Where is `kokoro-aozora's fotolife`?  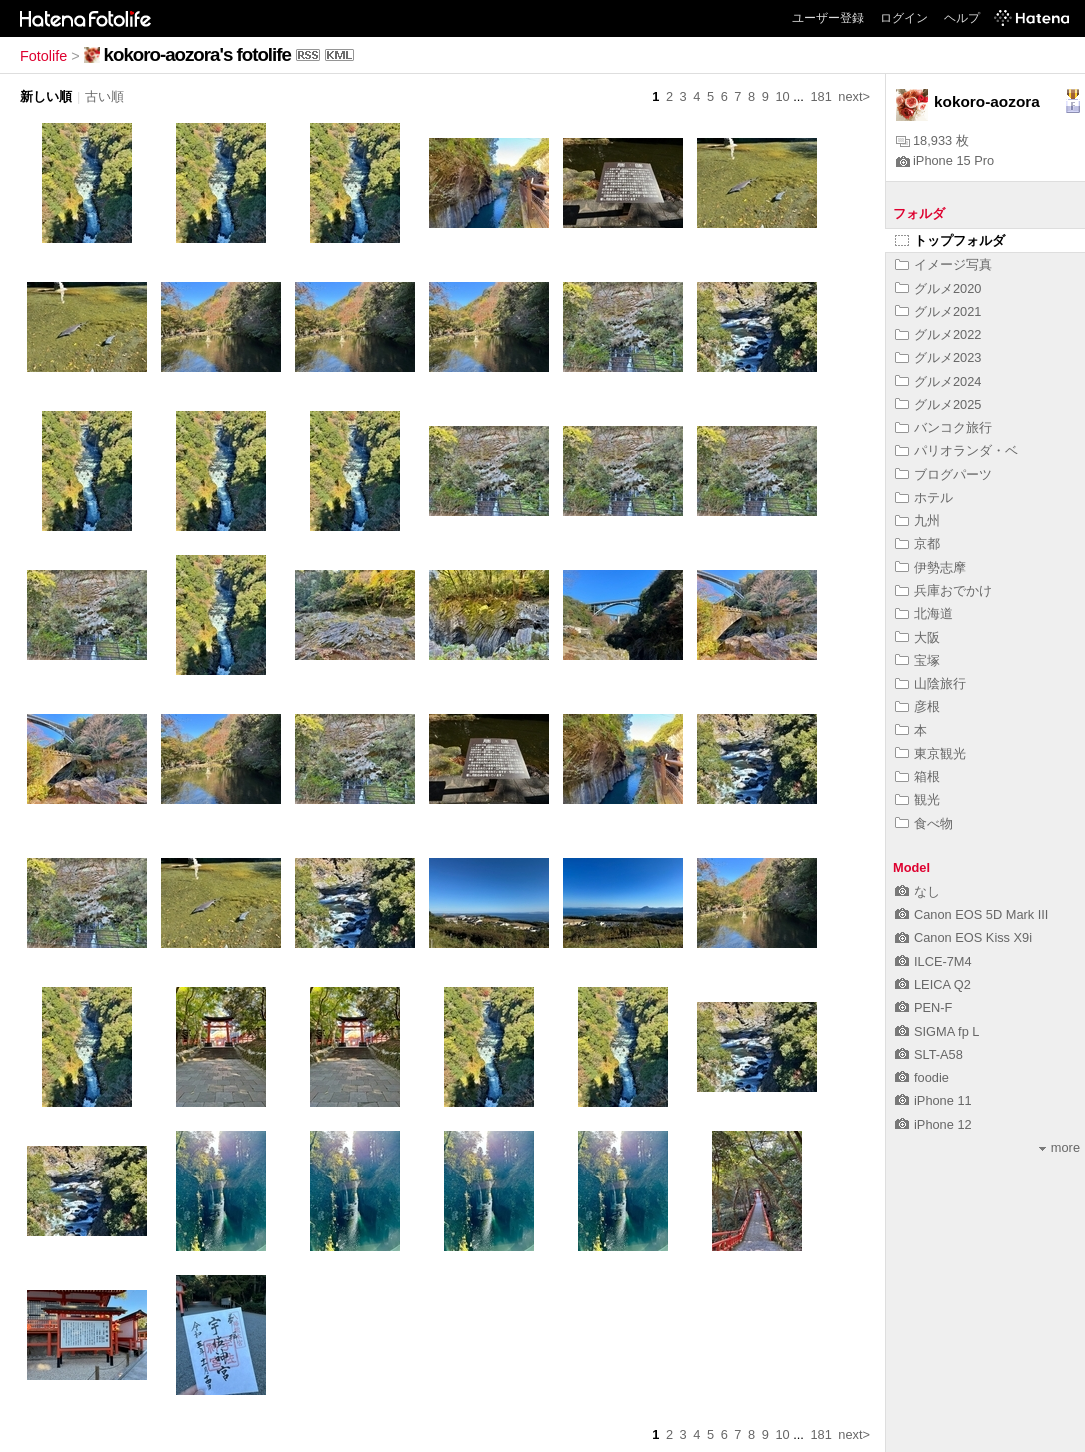
kokoro-aozora's fotolife is located at coordinates (197, 54).